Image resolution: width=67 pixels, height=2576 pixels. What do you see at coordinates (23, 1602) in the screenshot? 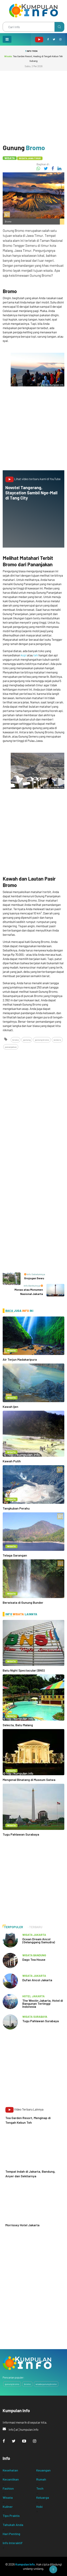
I see `Berwisata di Gunung Bunder` at bounding box center [23, 1602].